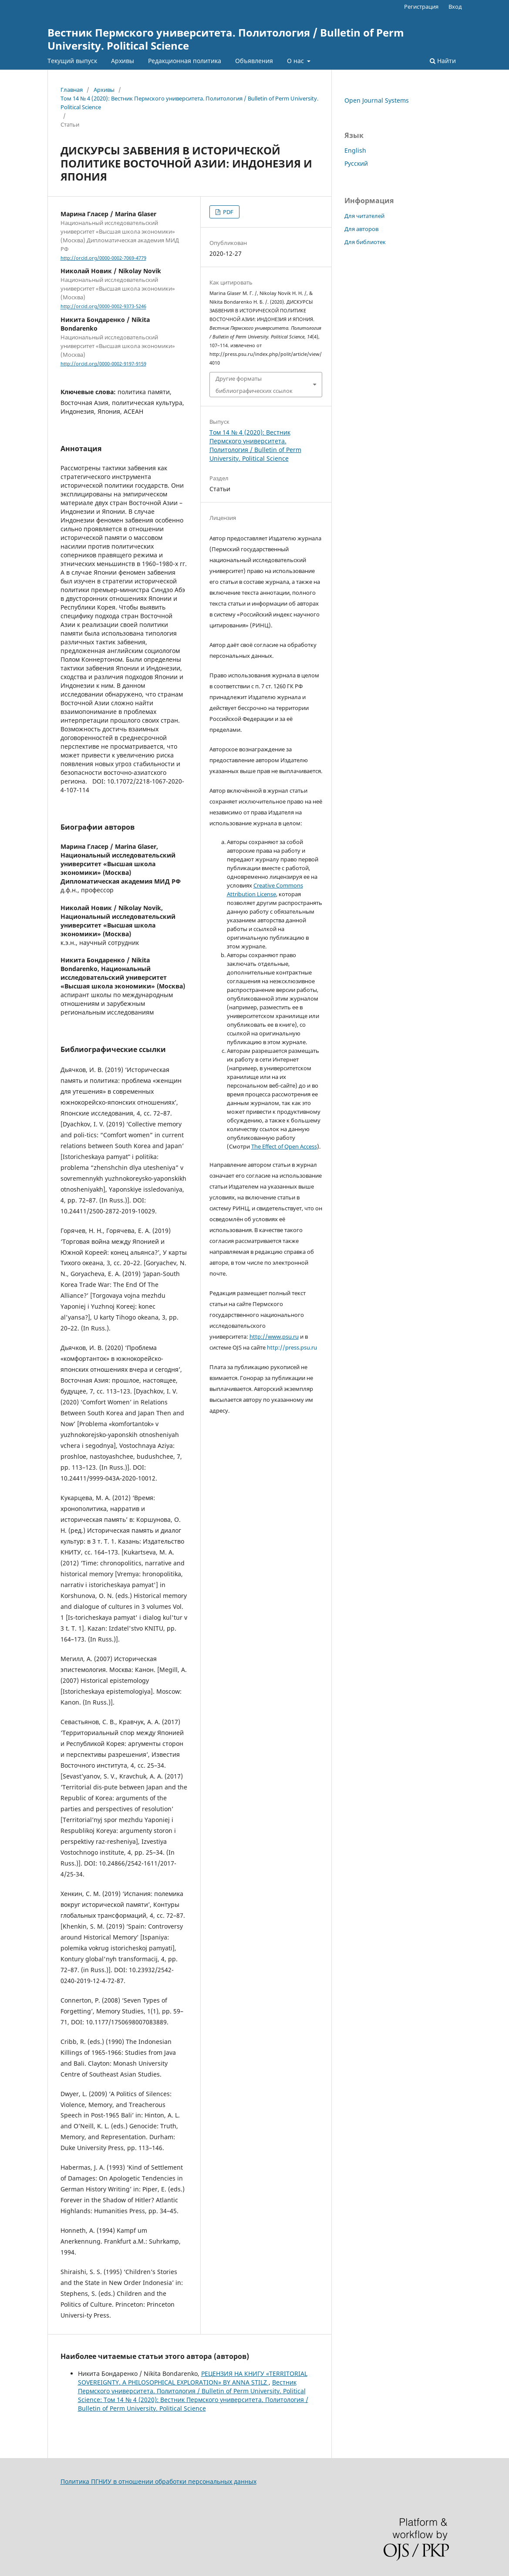 This screenshot has height=2576, width=509. Describe the element at coordinates (355, 150) in the screenshot. I see `English` at that location.